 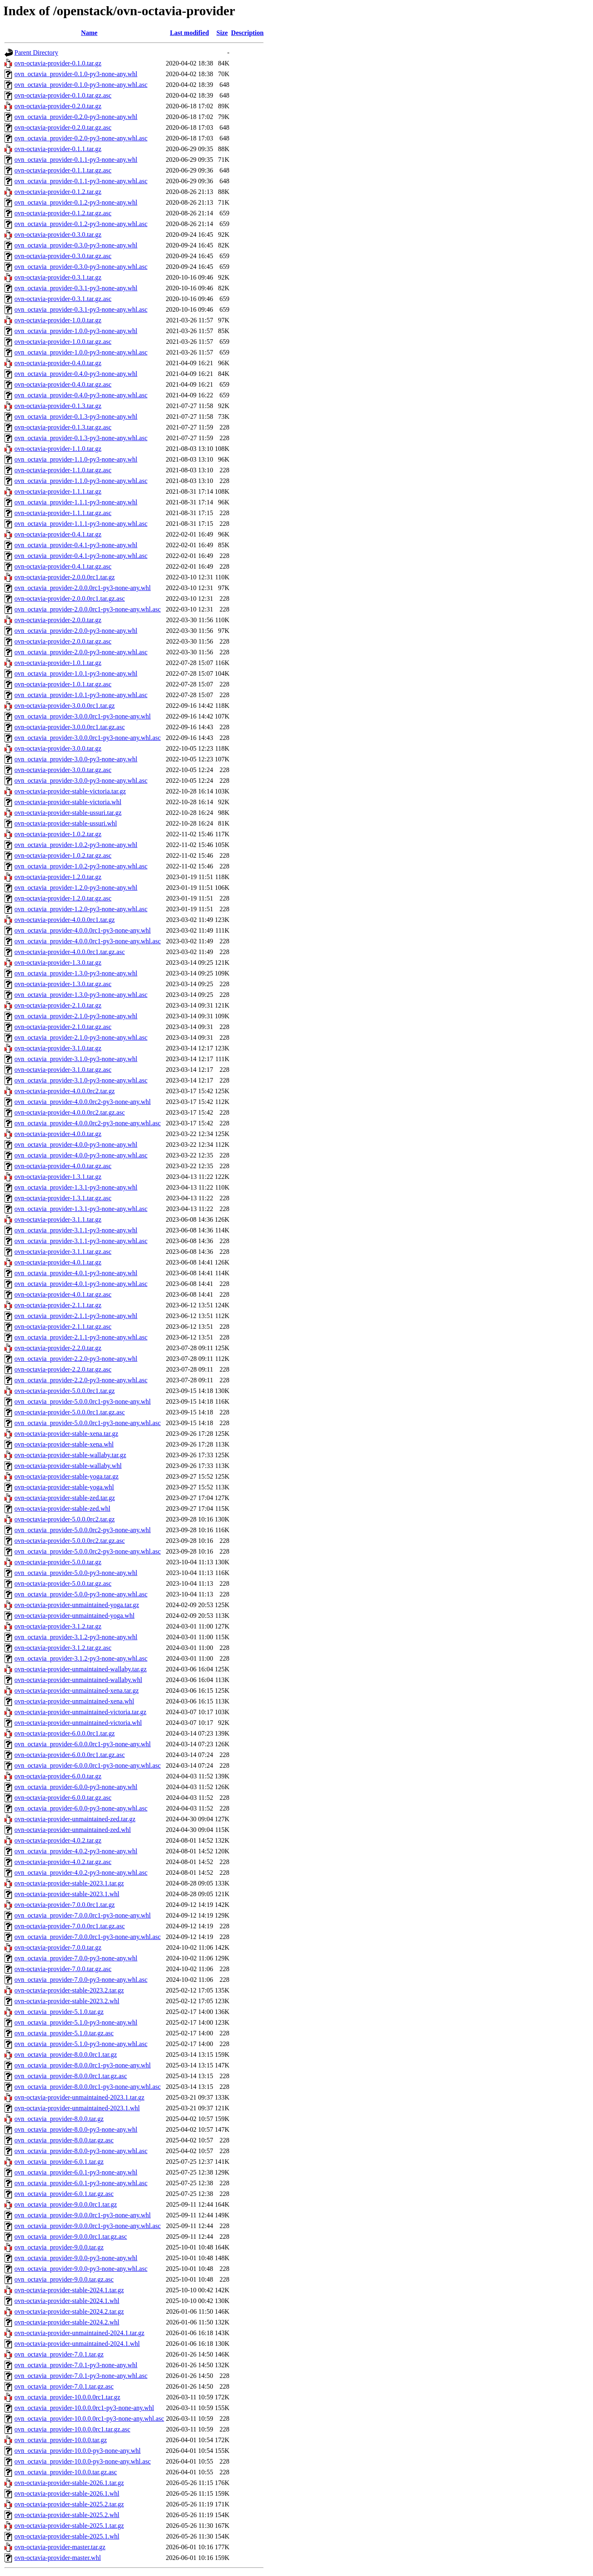 What do you see at coordinates (76, 1058) in the screenshot?
I see `ovn_octavia_provider-3.1.0-py3-none-any.whl` at bounding box center [76, 1058].